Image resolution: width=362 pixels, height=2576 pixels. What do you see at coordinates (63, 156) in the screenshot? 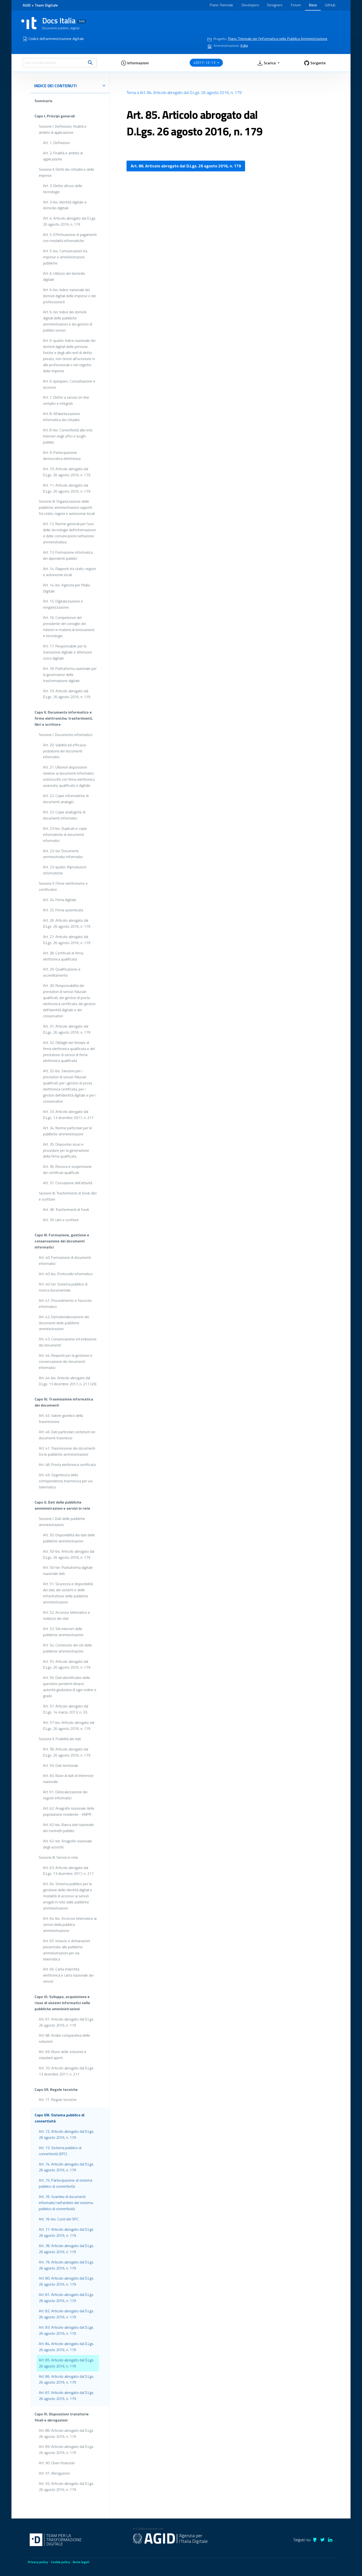
I see `Art. 2. Finalità e ambito di applicazione` at bounding box center [63, 156].